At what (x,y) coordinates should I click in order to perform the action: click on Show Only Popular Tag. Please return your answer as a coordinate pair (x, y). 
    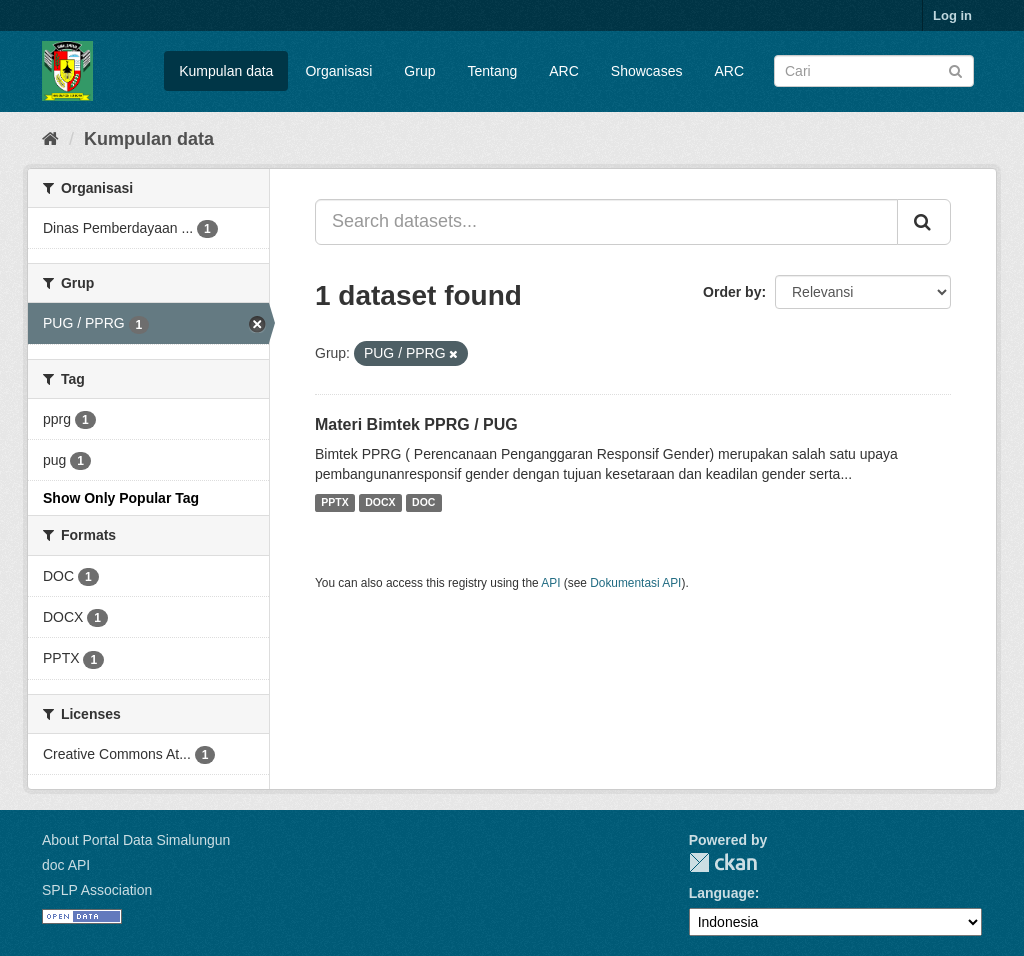
    Looking at the image, I should click on (121, 498).